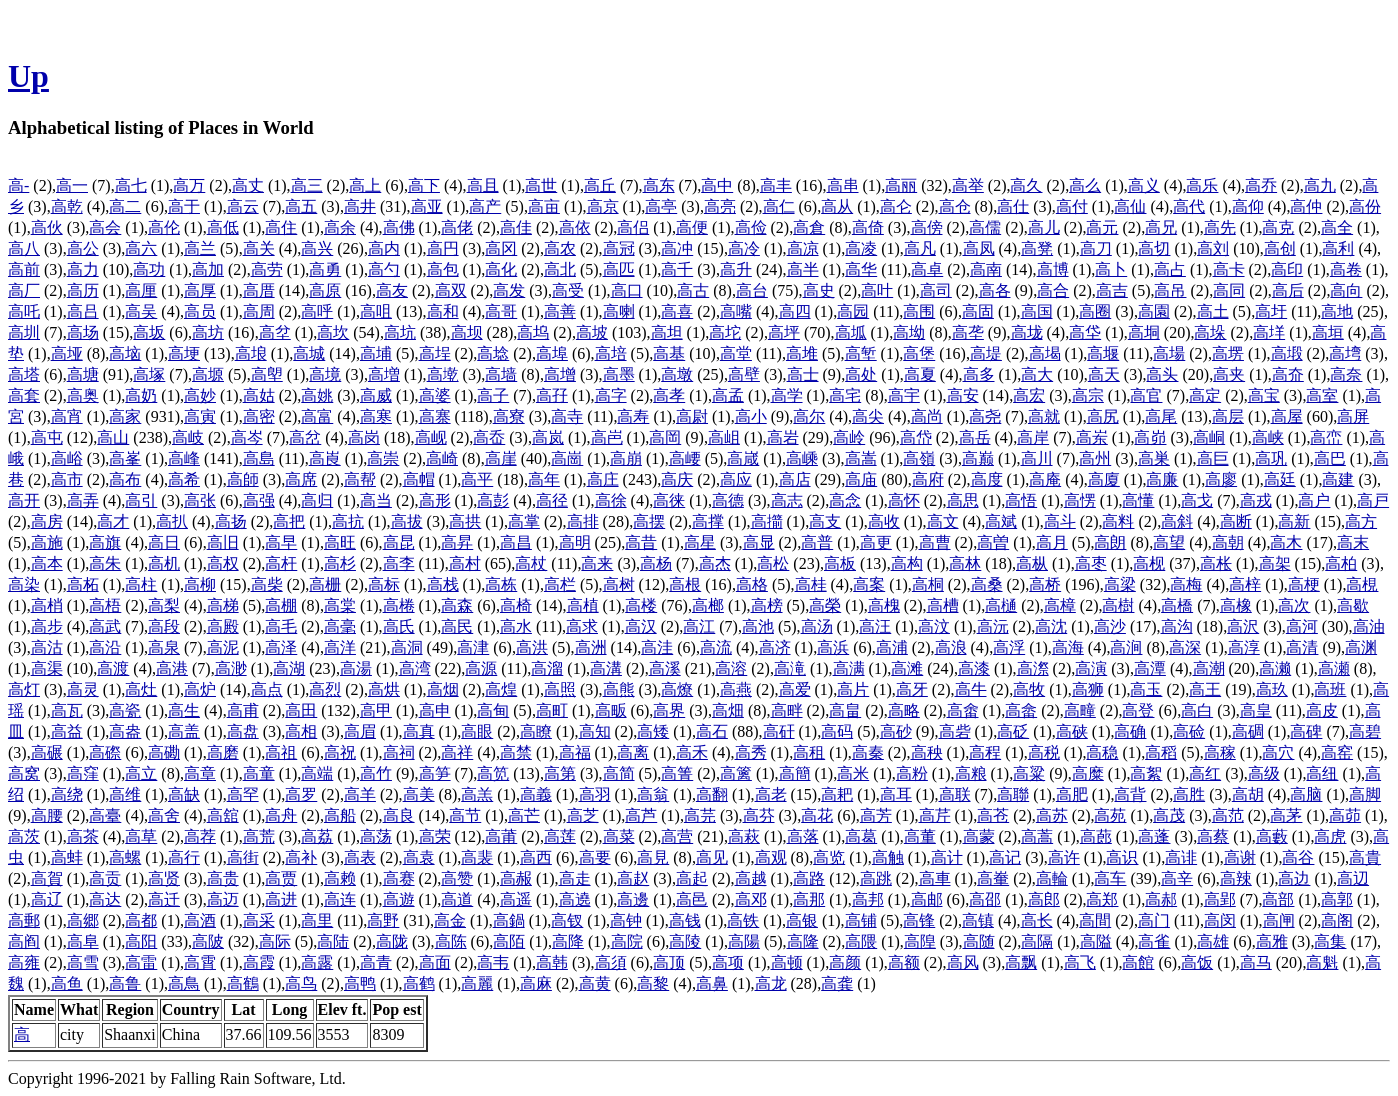  I want to click on 高亭, so click(661, 206).